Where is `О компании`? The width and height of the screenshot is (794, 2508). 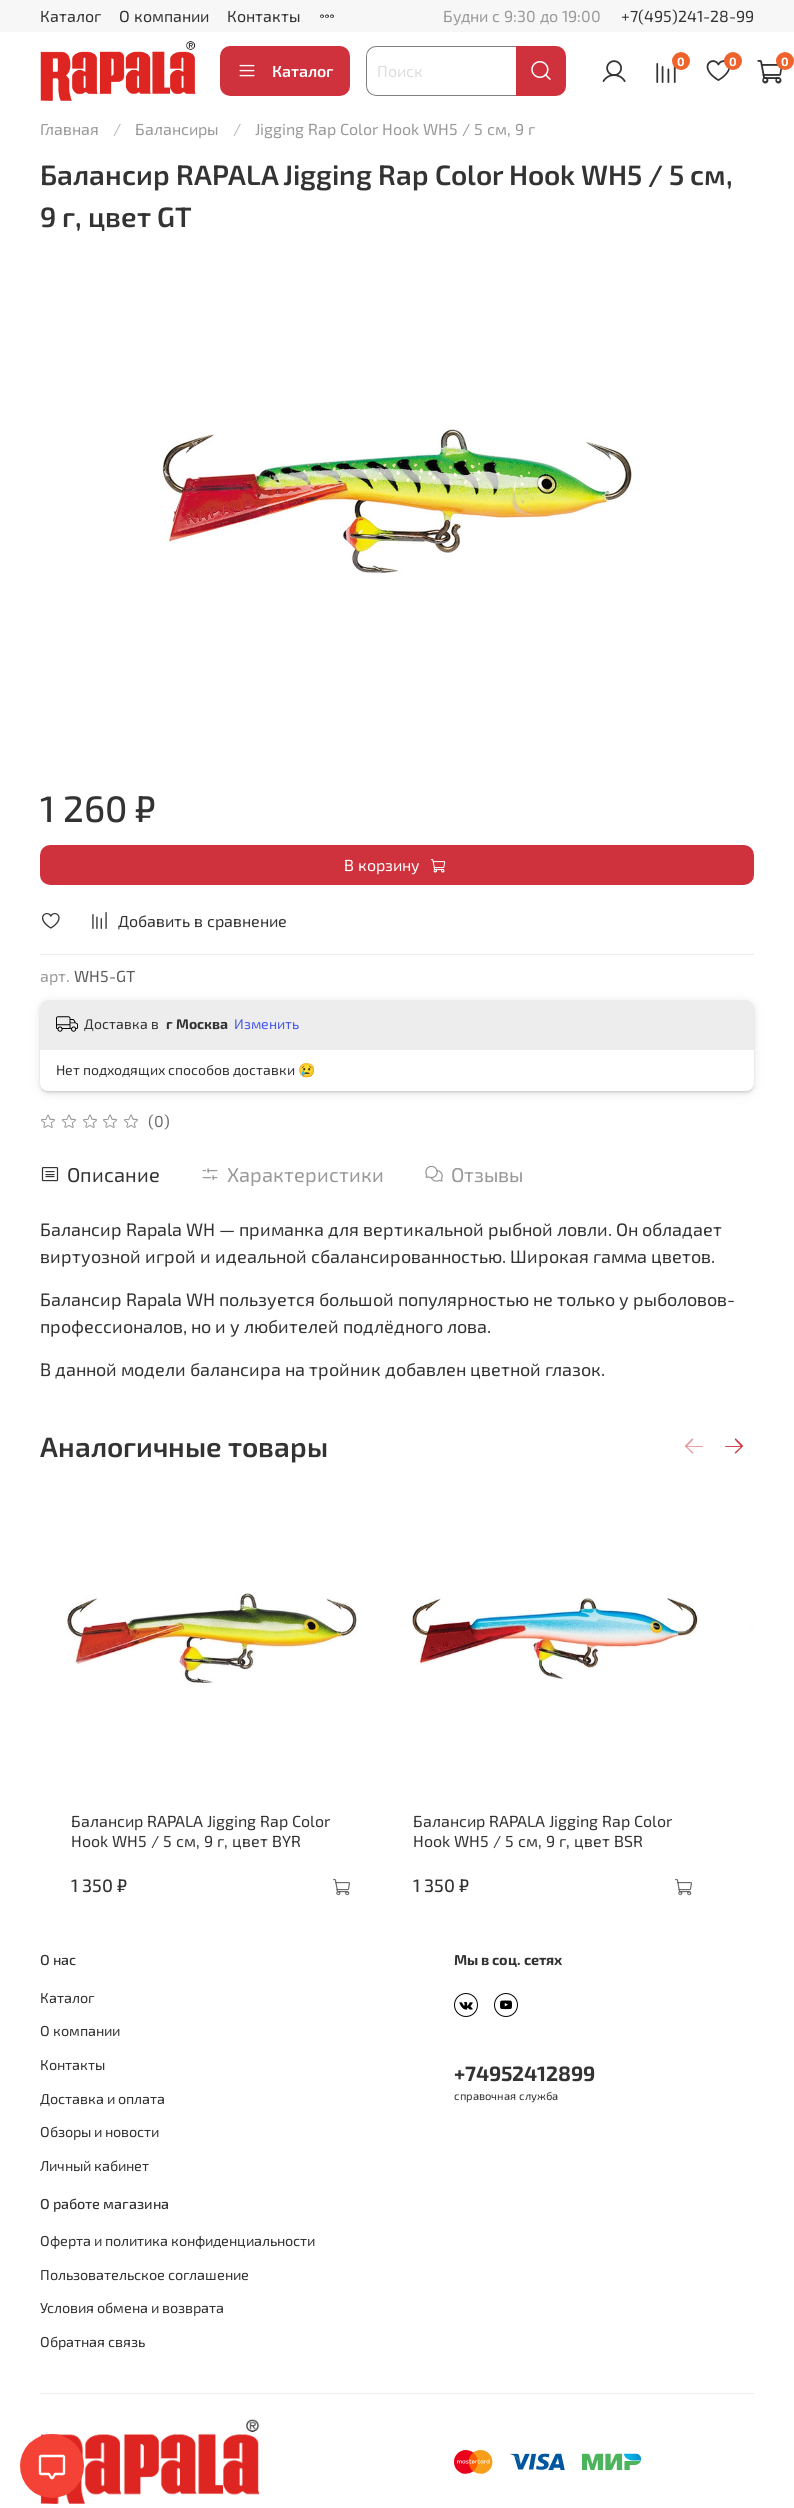 О компании is located at coordinates (164, 15).